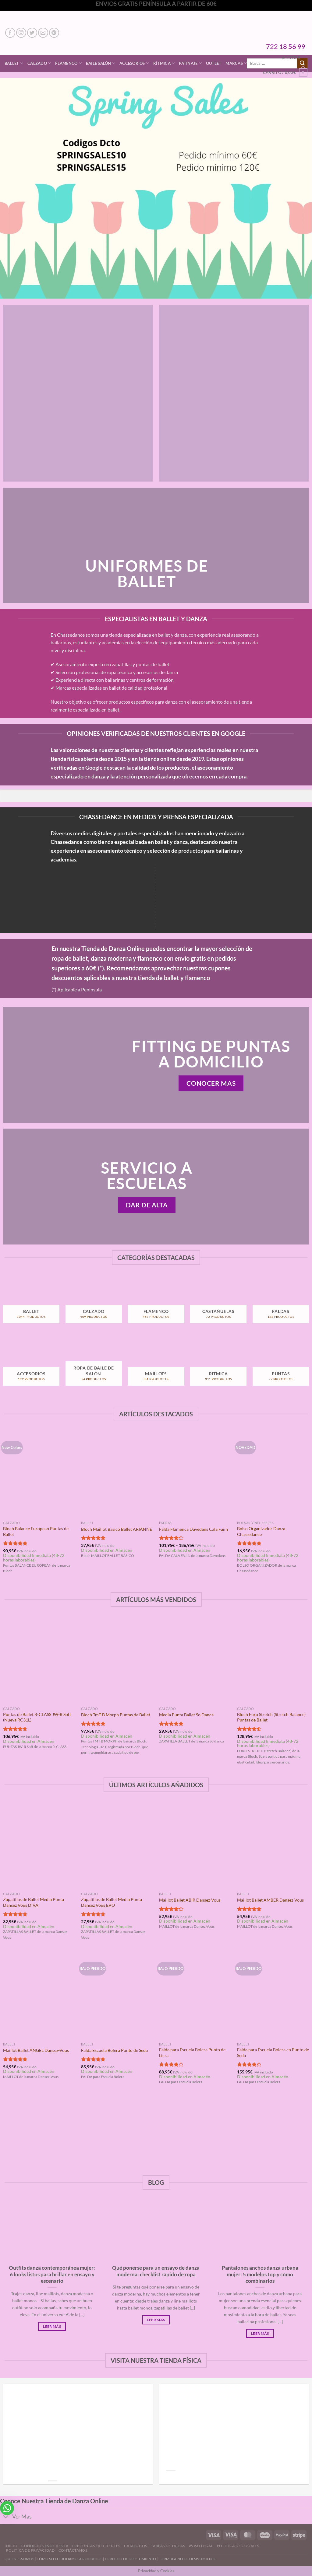 The height and width of the screenshot is (2576, 312). I want to click on [Síguenos en Facebook], so click(10, 33).